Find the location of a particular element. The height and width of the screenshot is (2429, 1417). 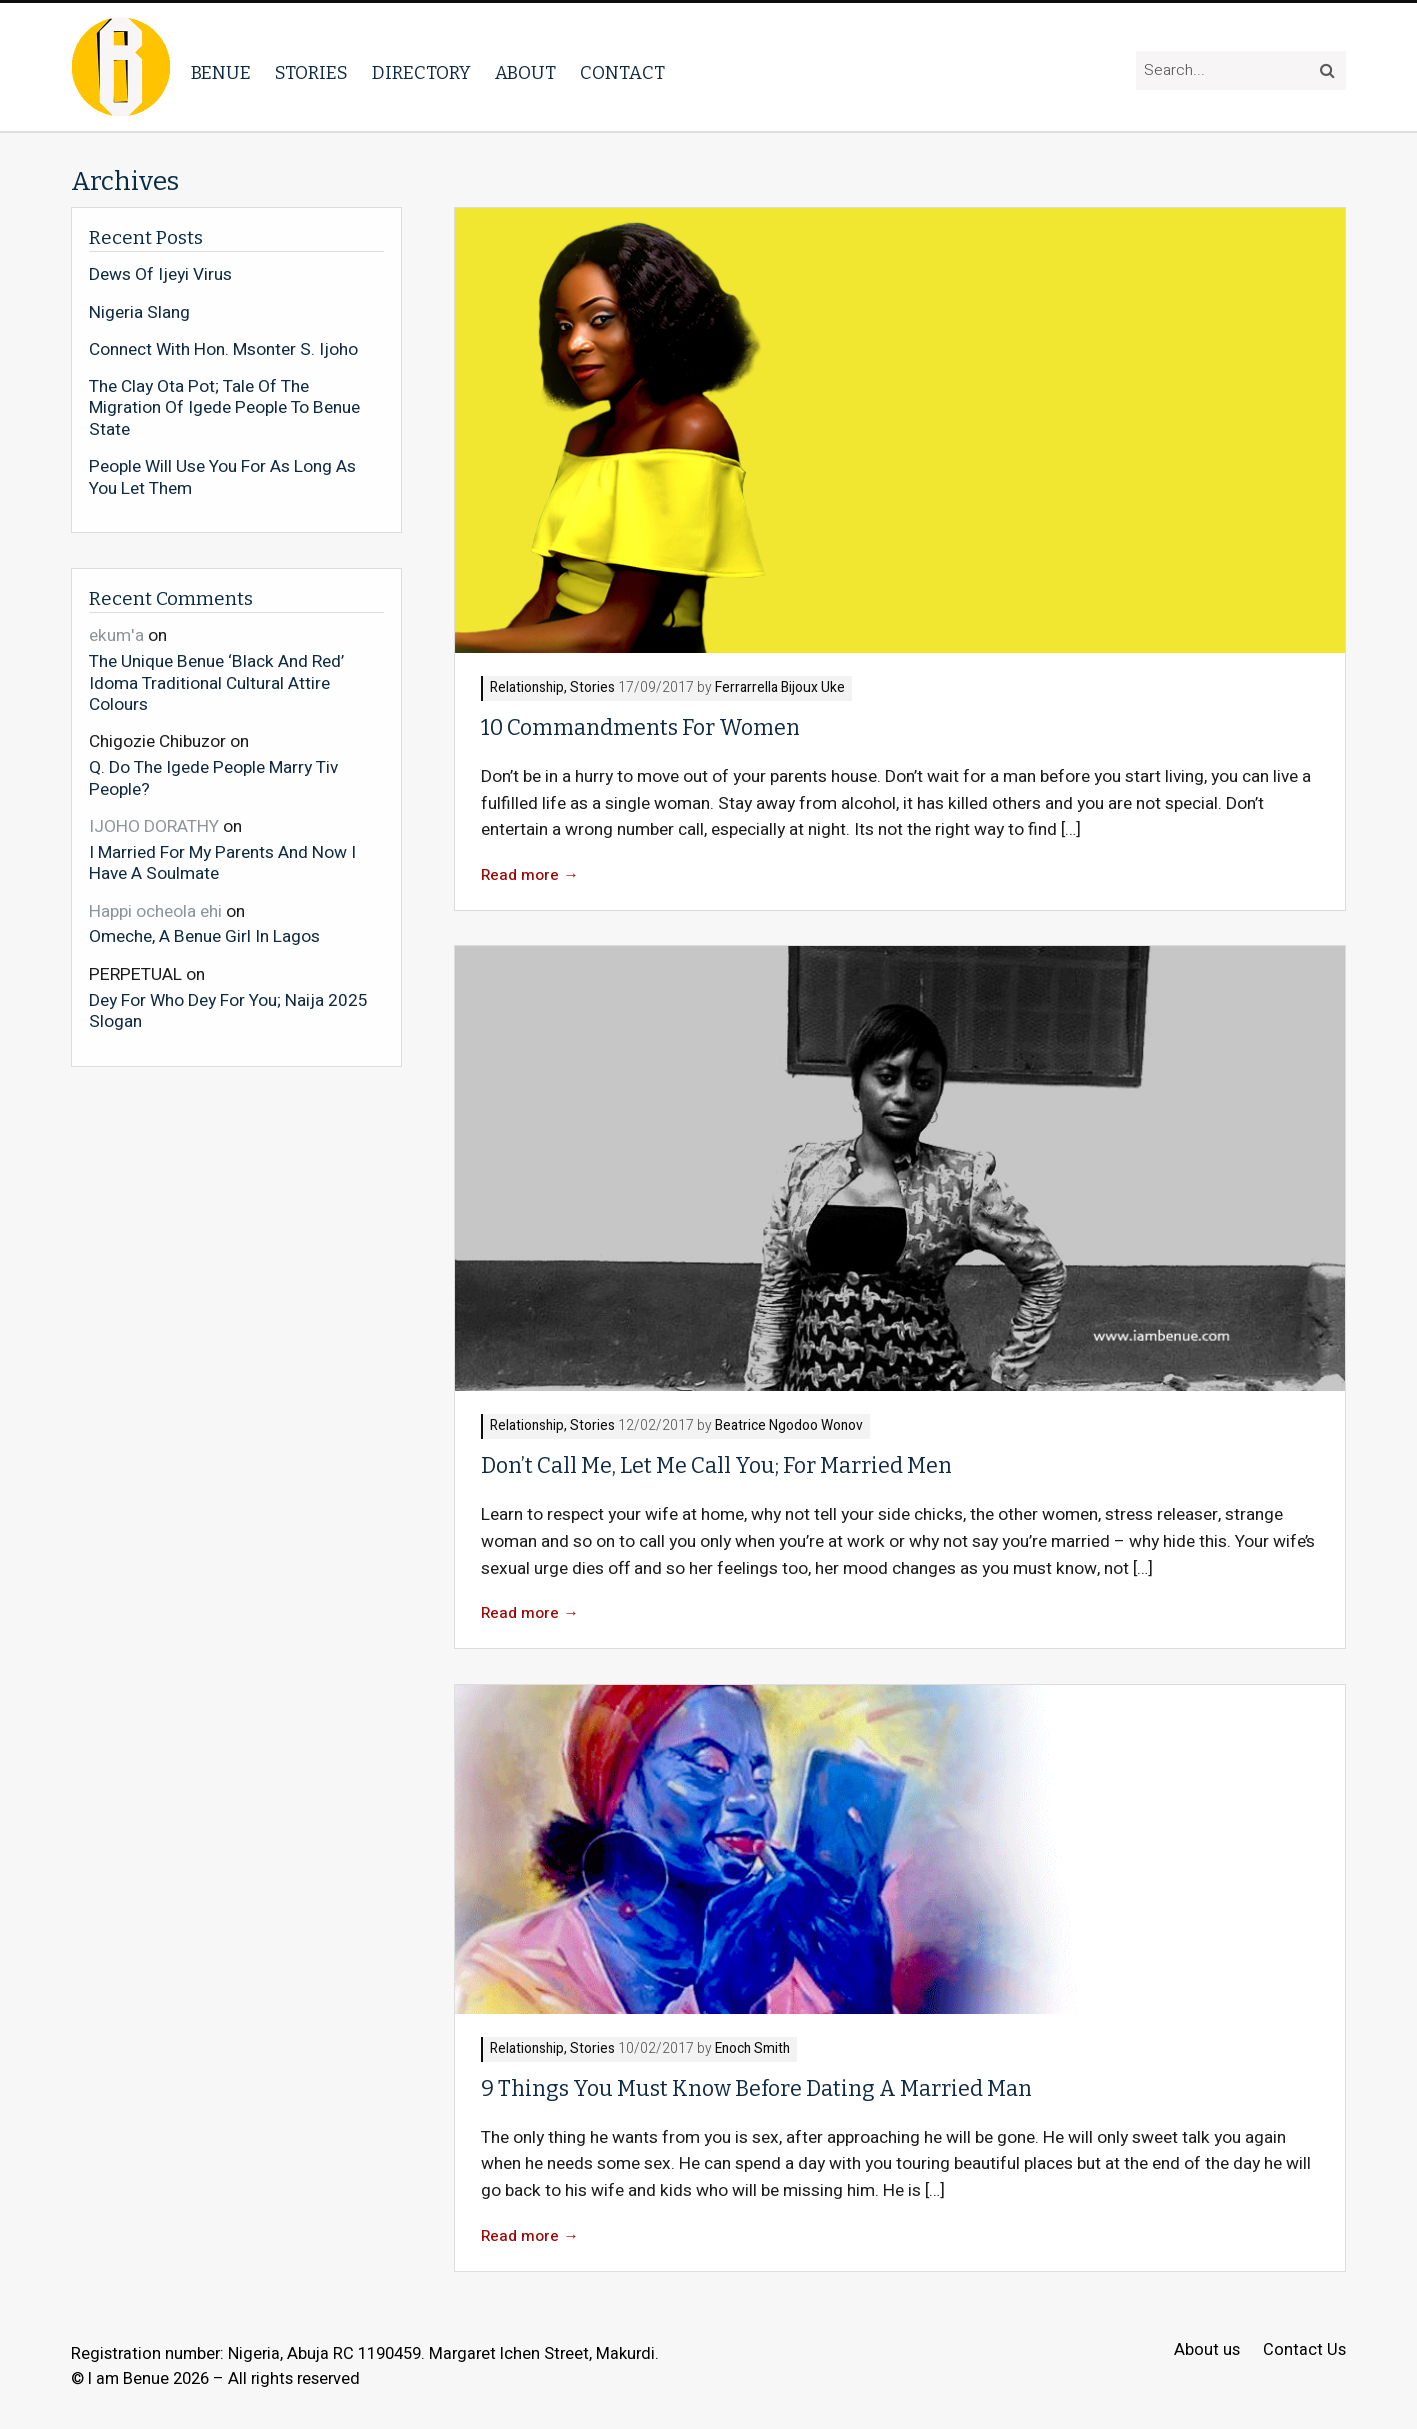

Directory is located at coordinates (421, 73).